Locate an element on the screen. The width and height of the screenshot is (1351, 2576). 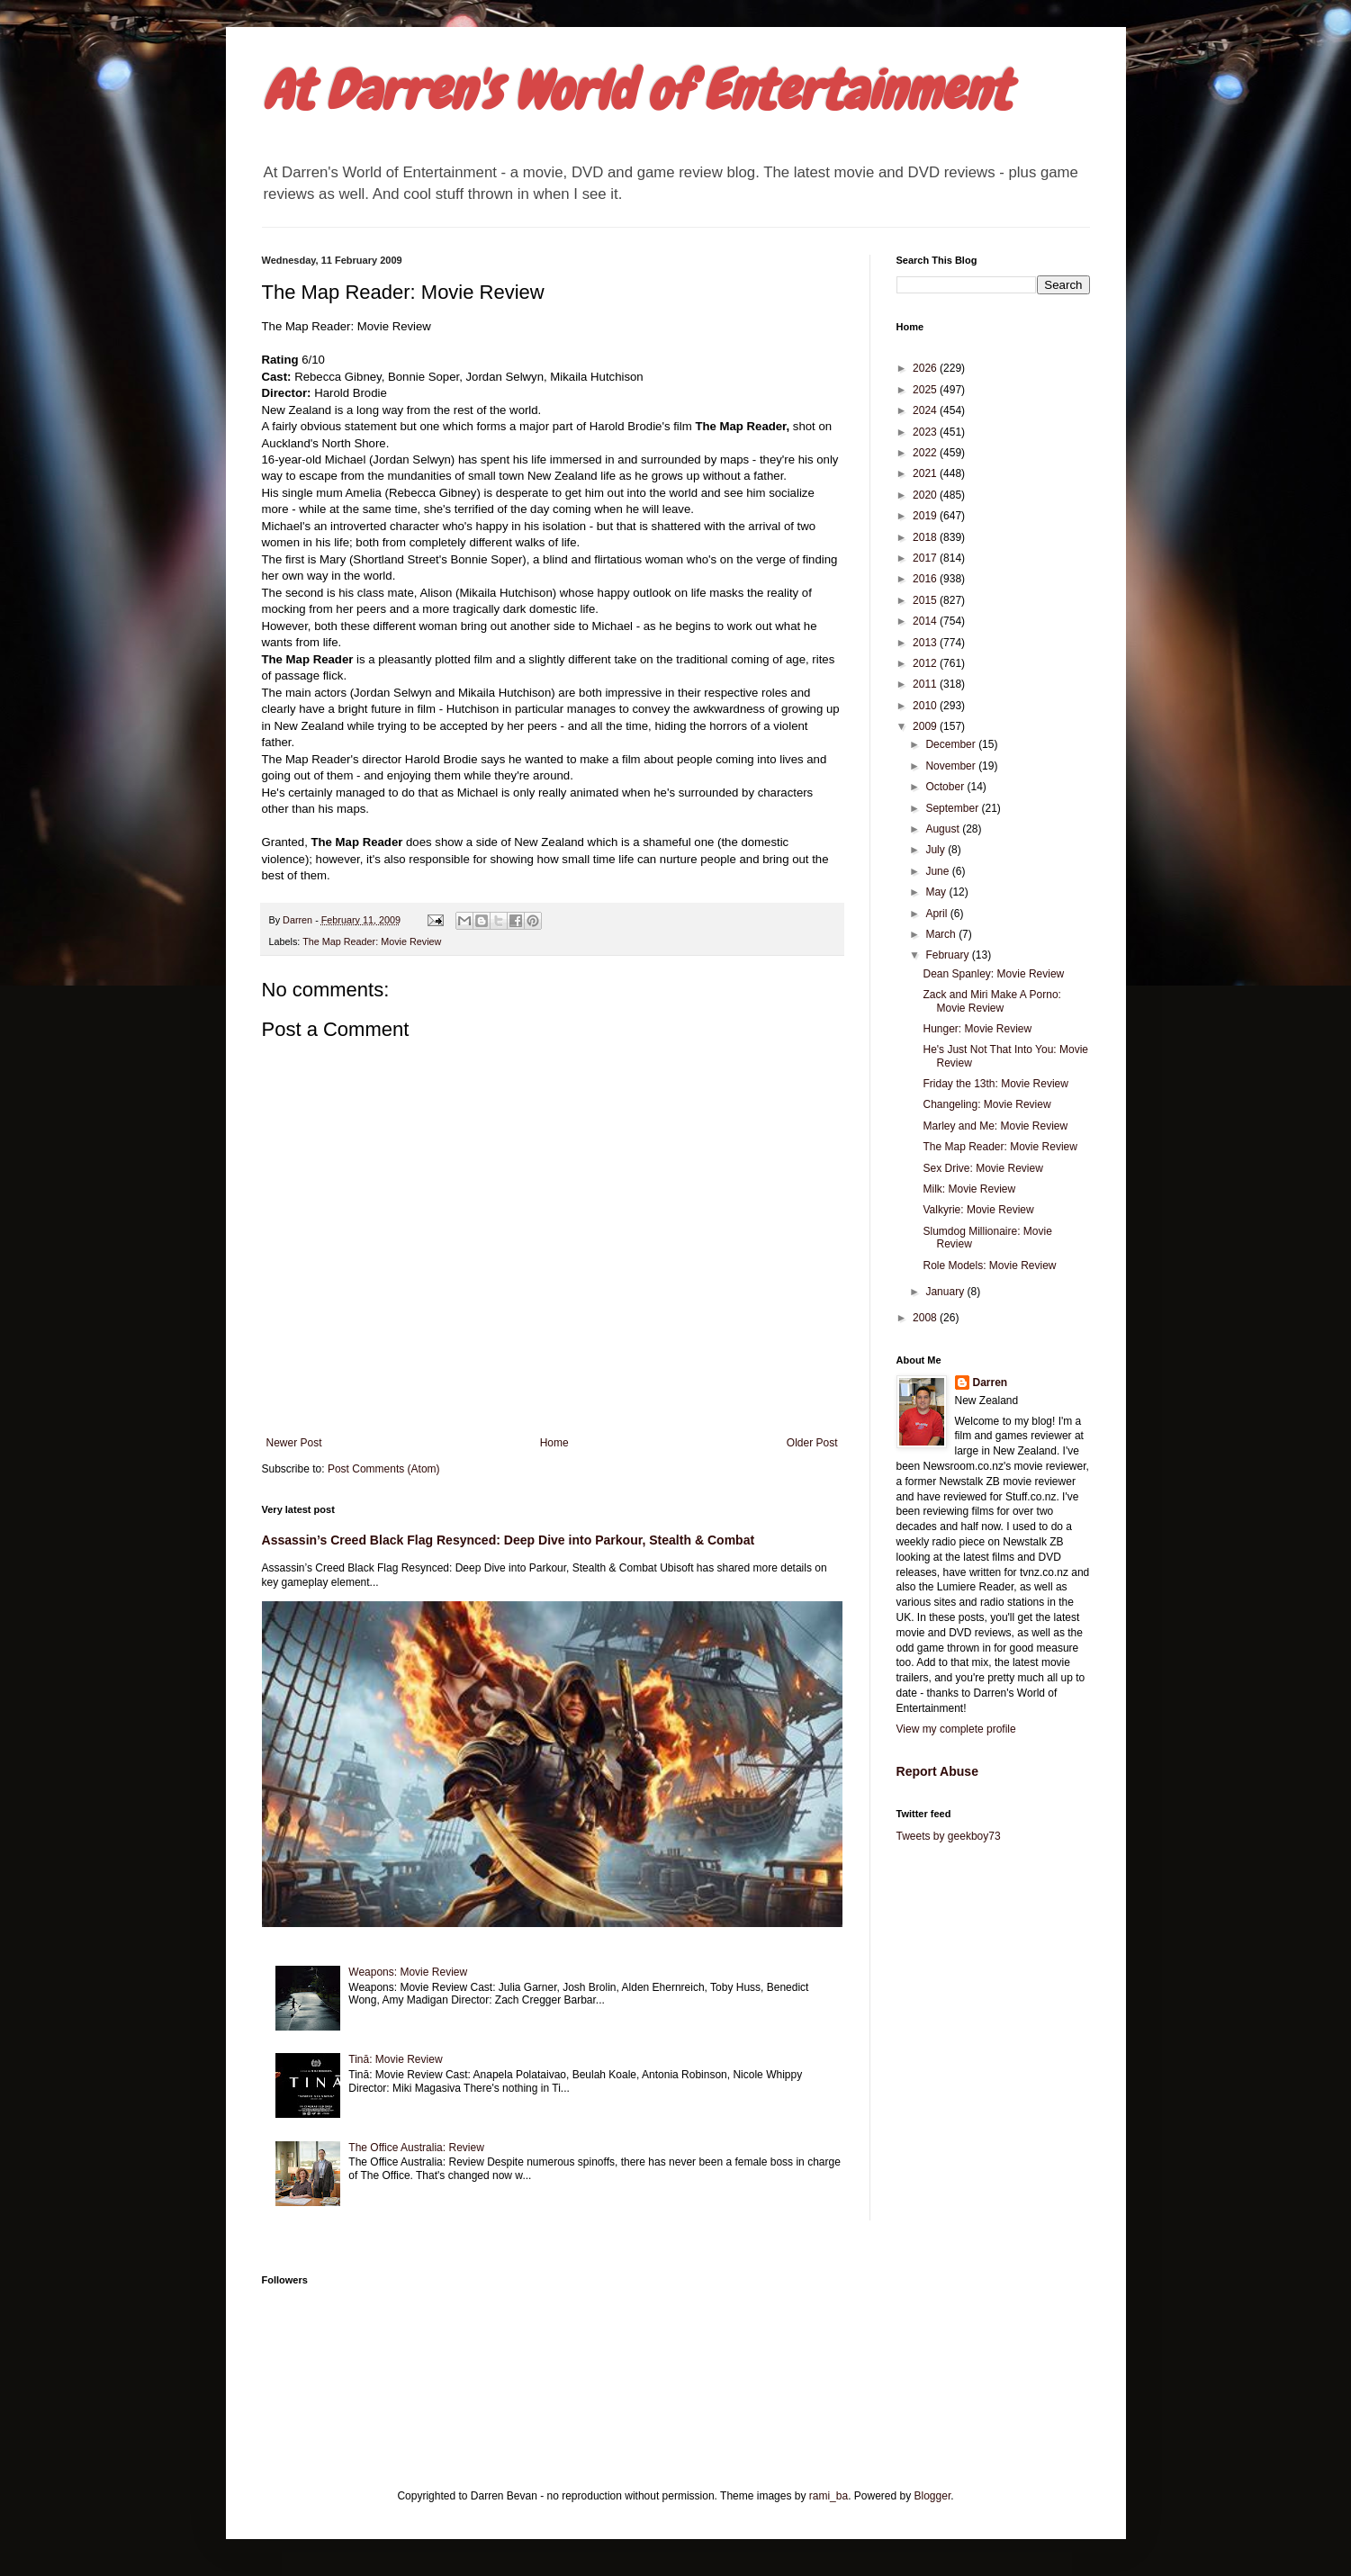
Hunger: Movie Review is located at coordinates (977, 1028).